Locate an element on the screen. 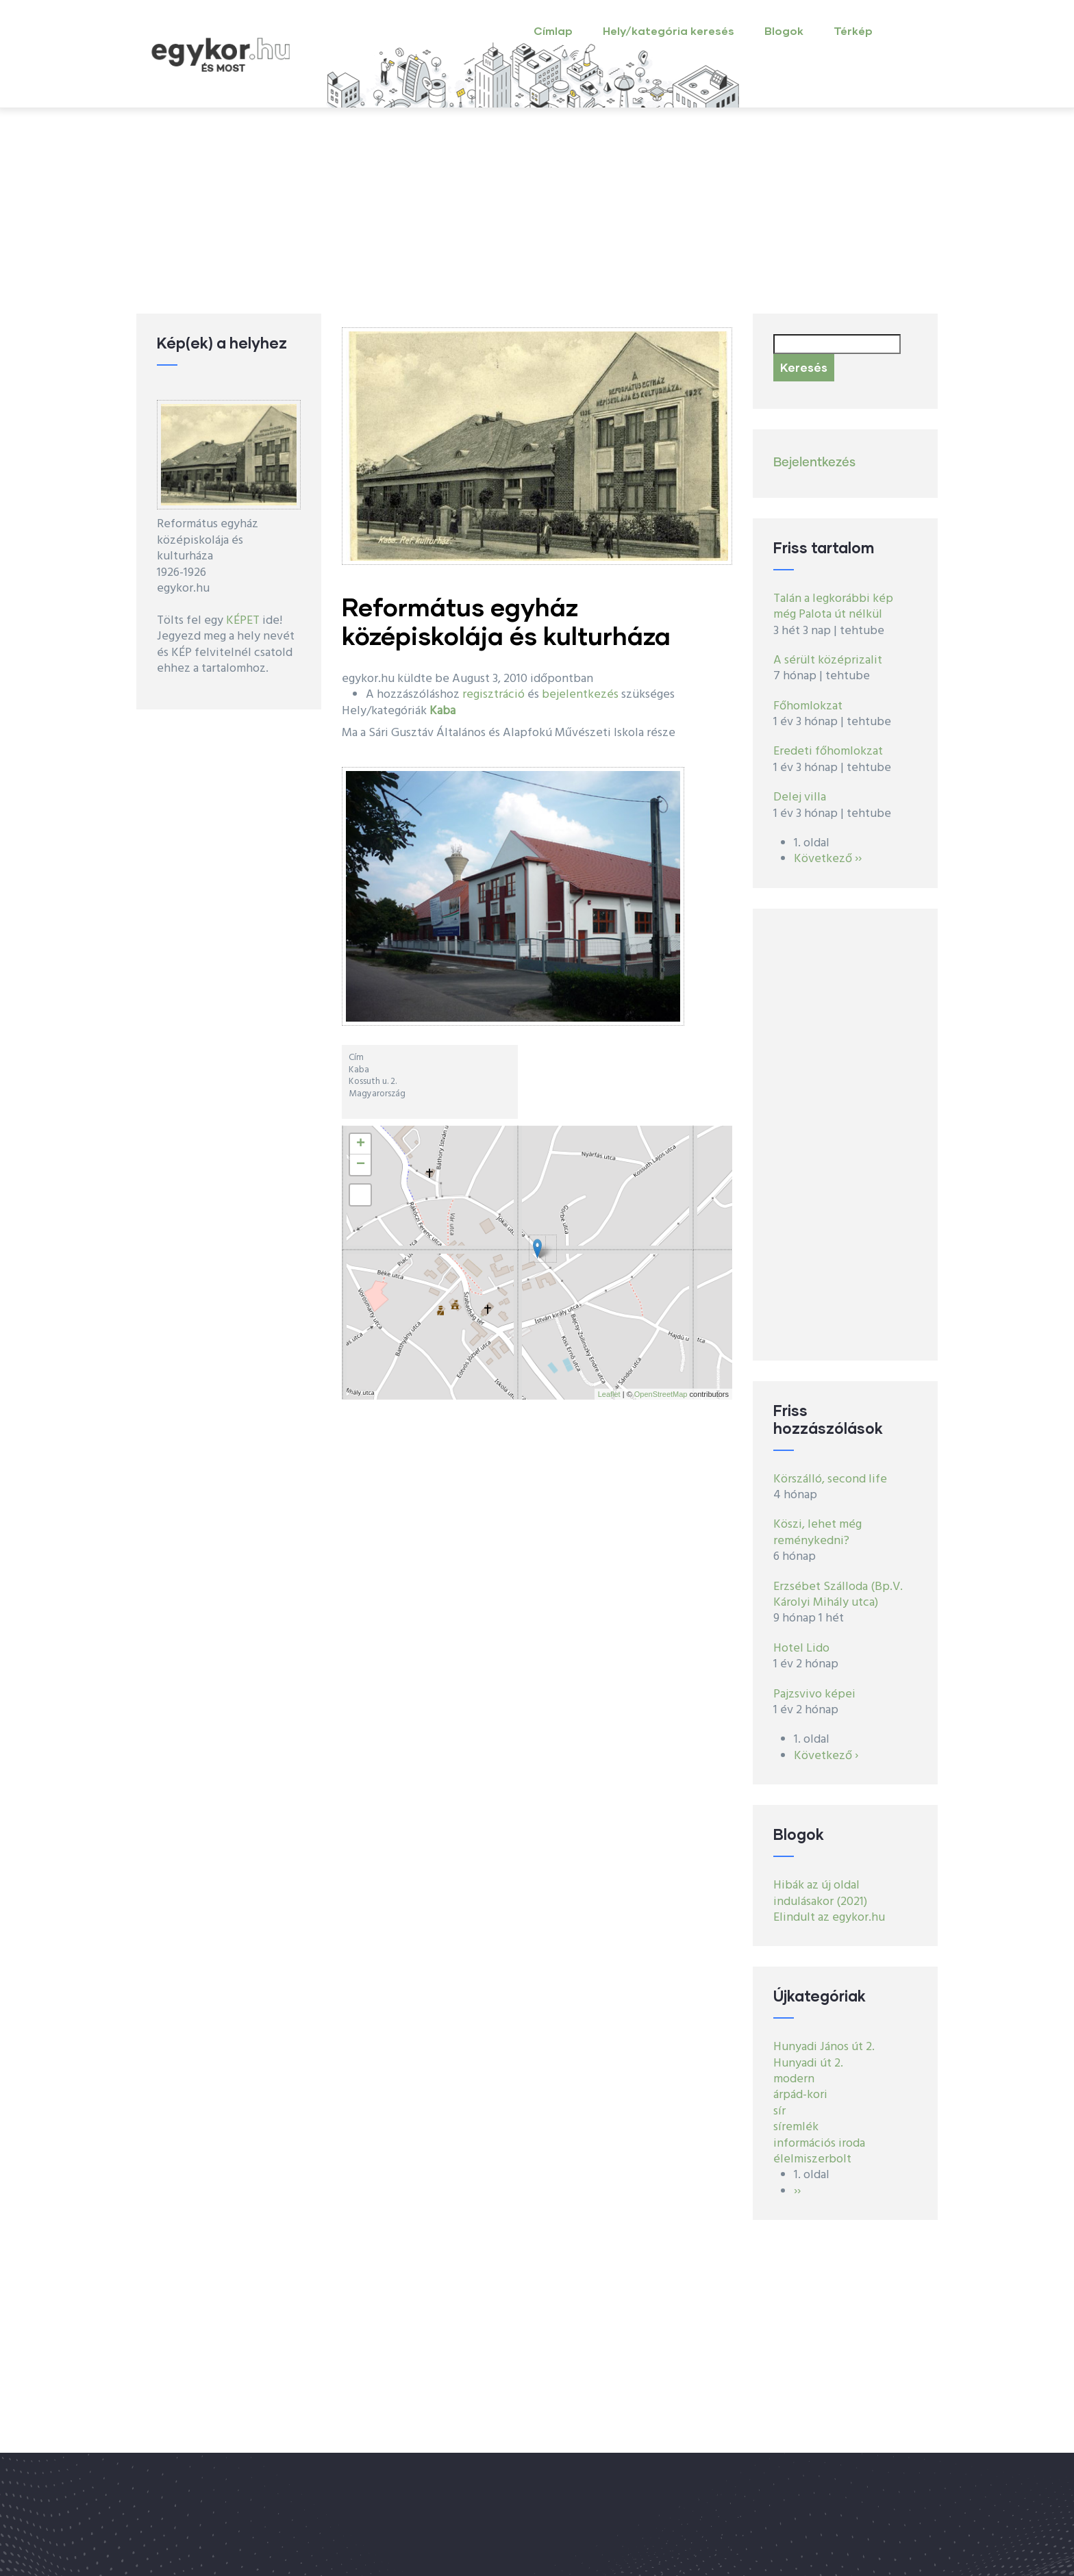  síremlék is located at coordinates (796, 2127).